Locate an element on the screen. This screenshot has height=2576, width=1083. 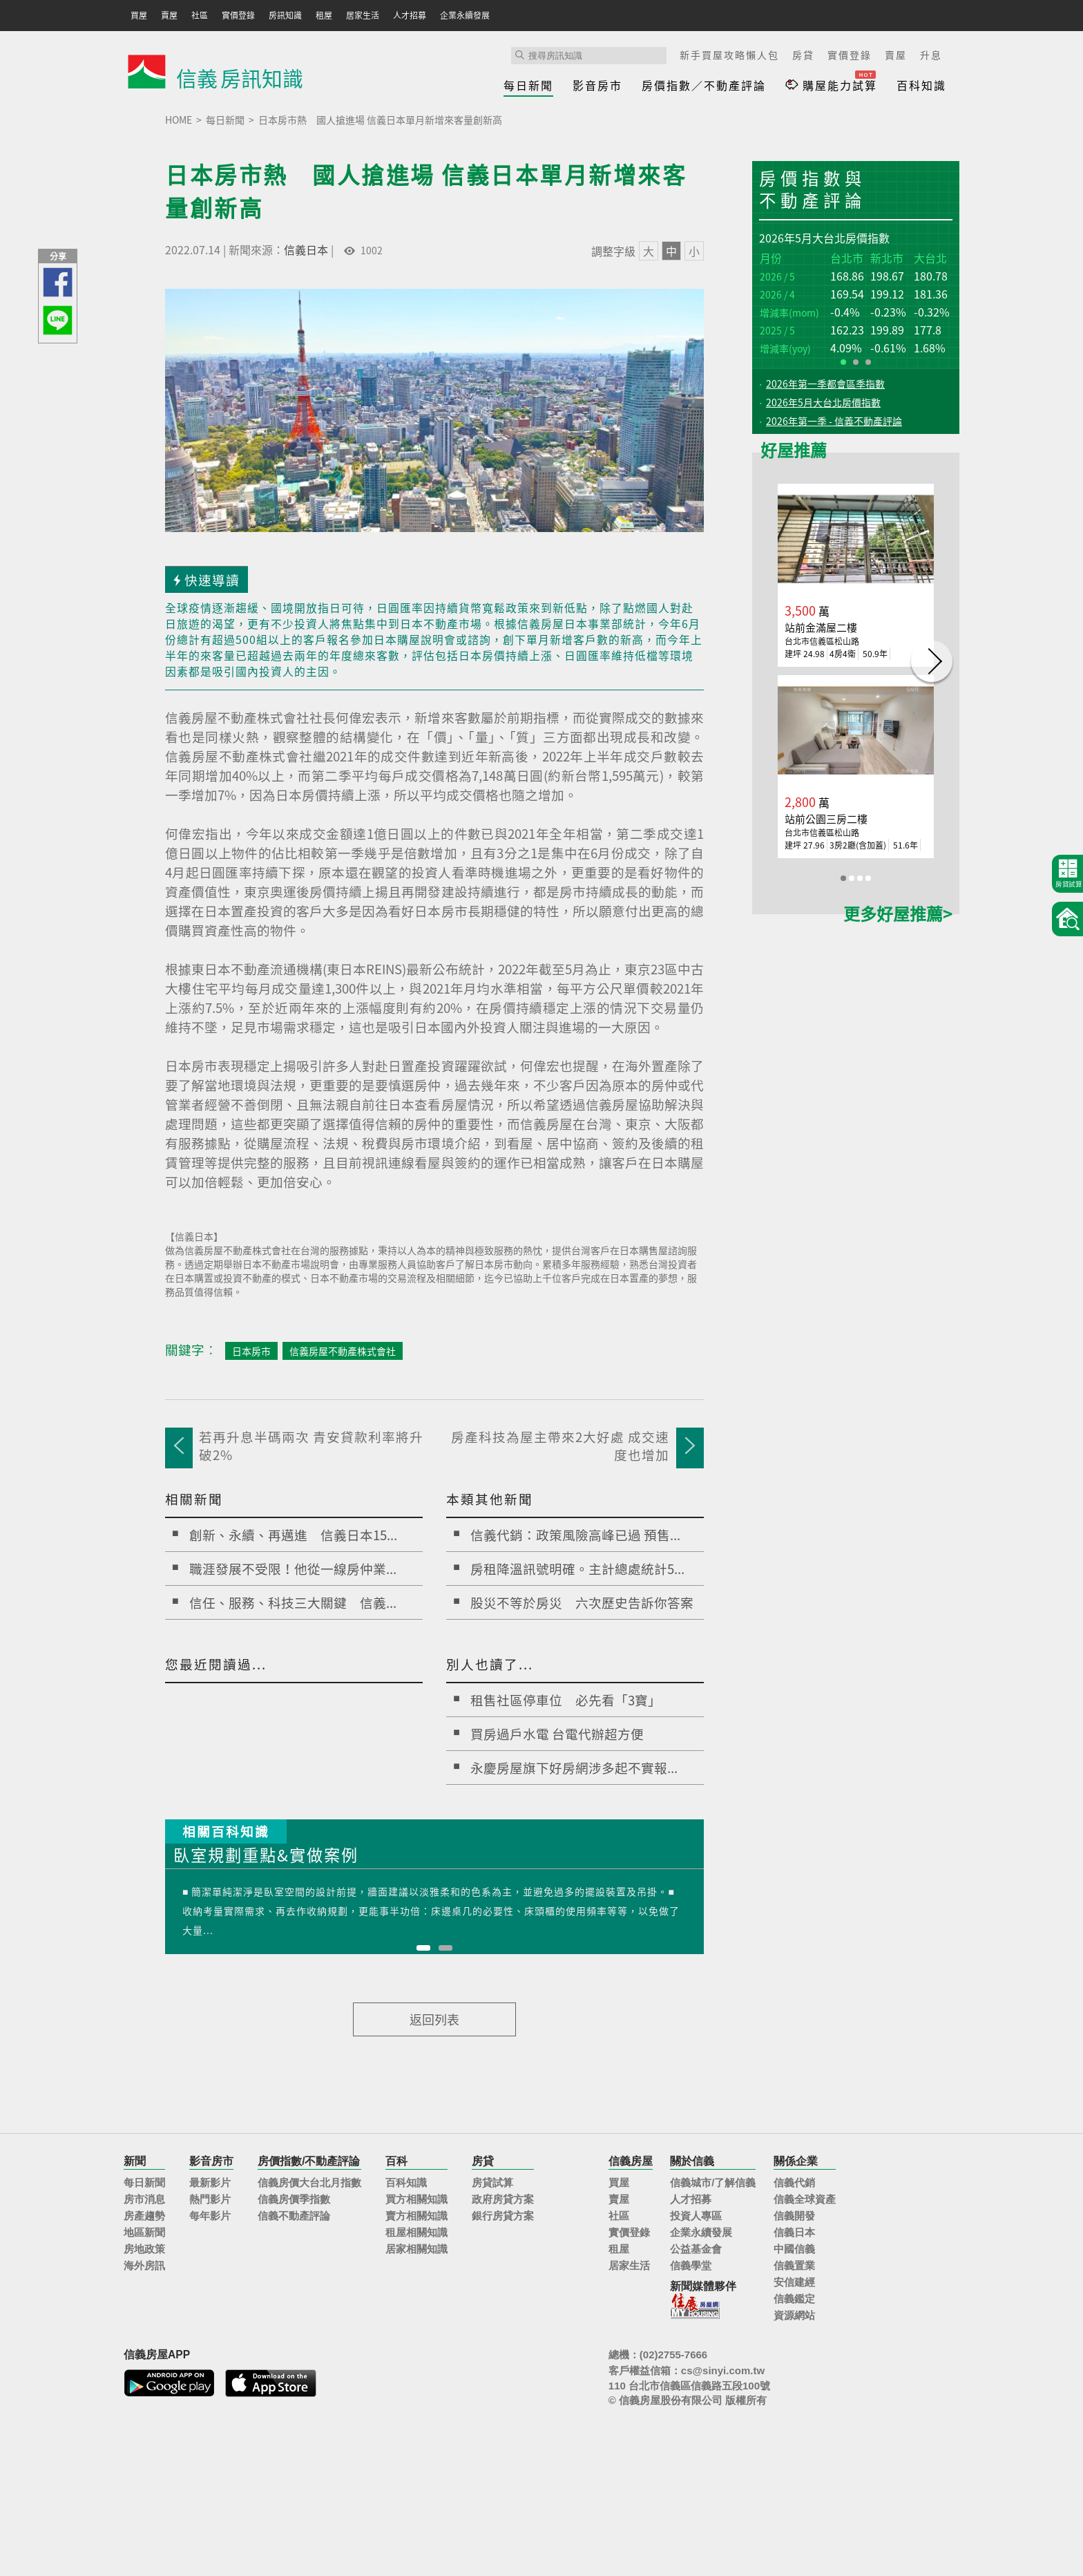
永慶房屋旗下好房網涉多起不實報... is located at coordinates (574, 1767).